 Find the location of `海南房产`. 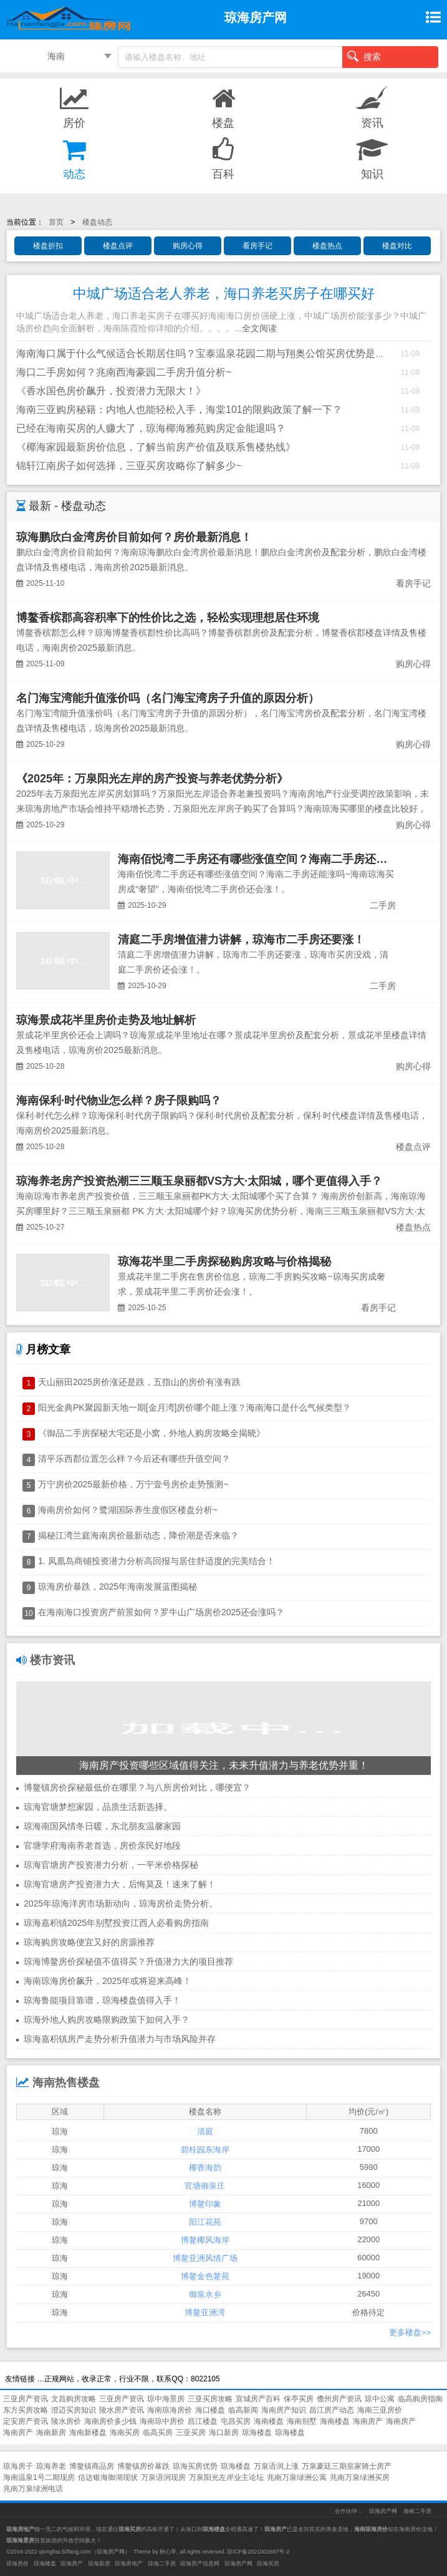

海南房产 is located at coordinates (368, 2421).